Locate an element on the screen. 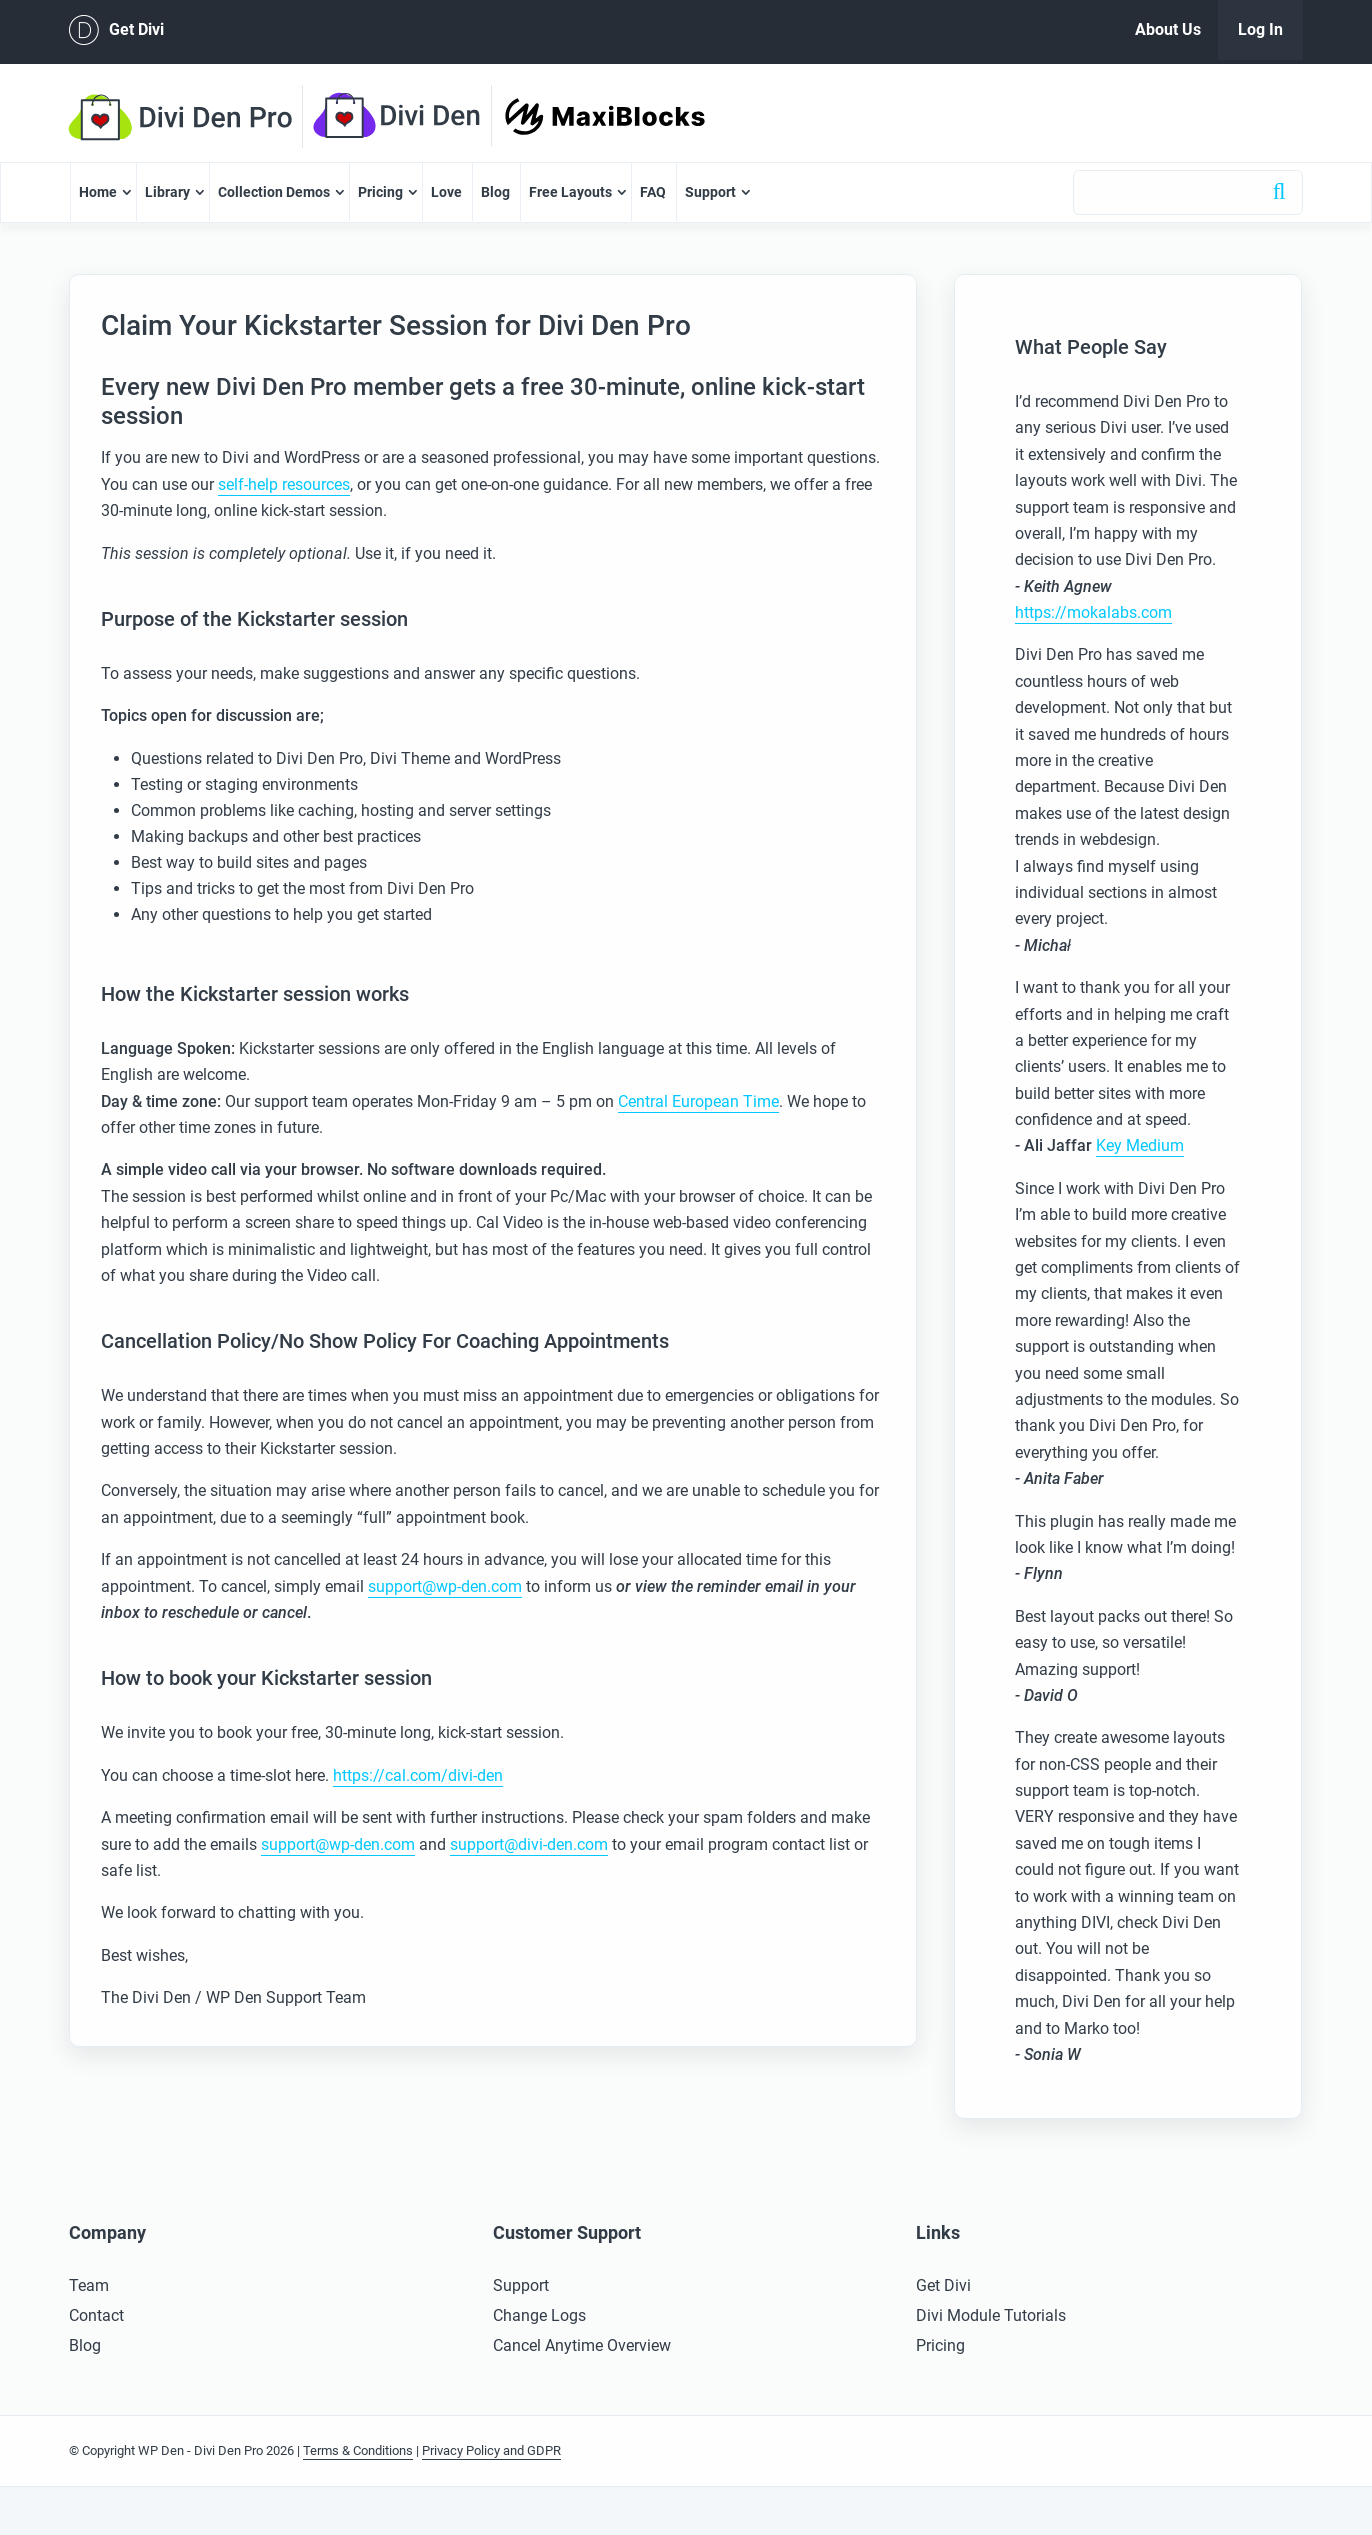  Change Logs is located at coordinates (539, 2315).